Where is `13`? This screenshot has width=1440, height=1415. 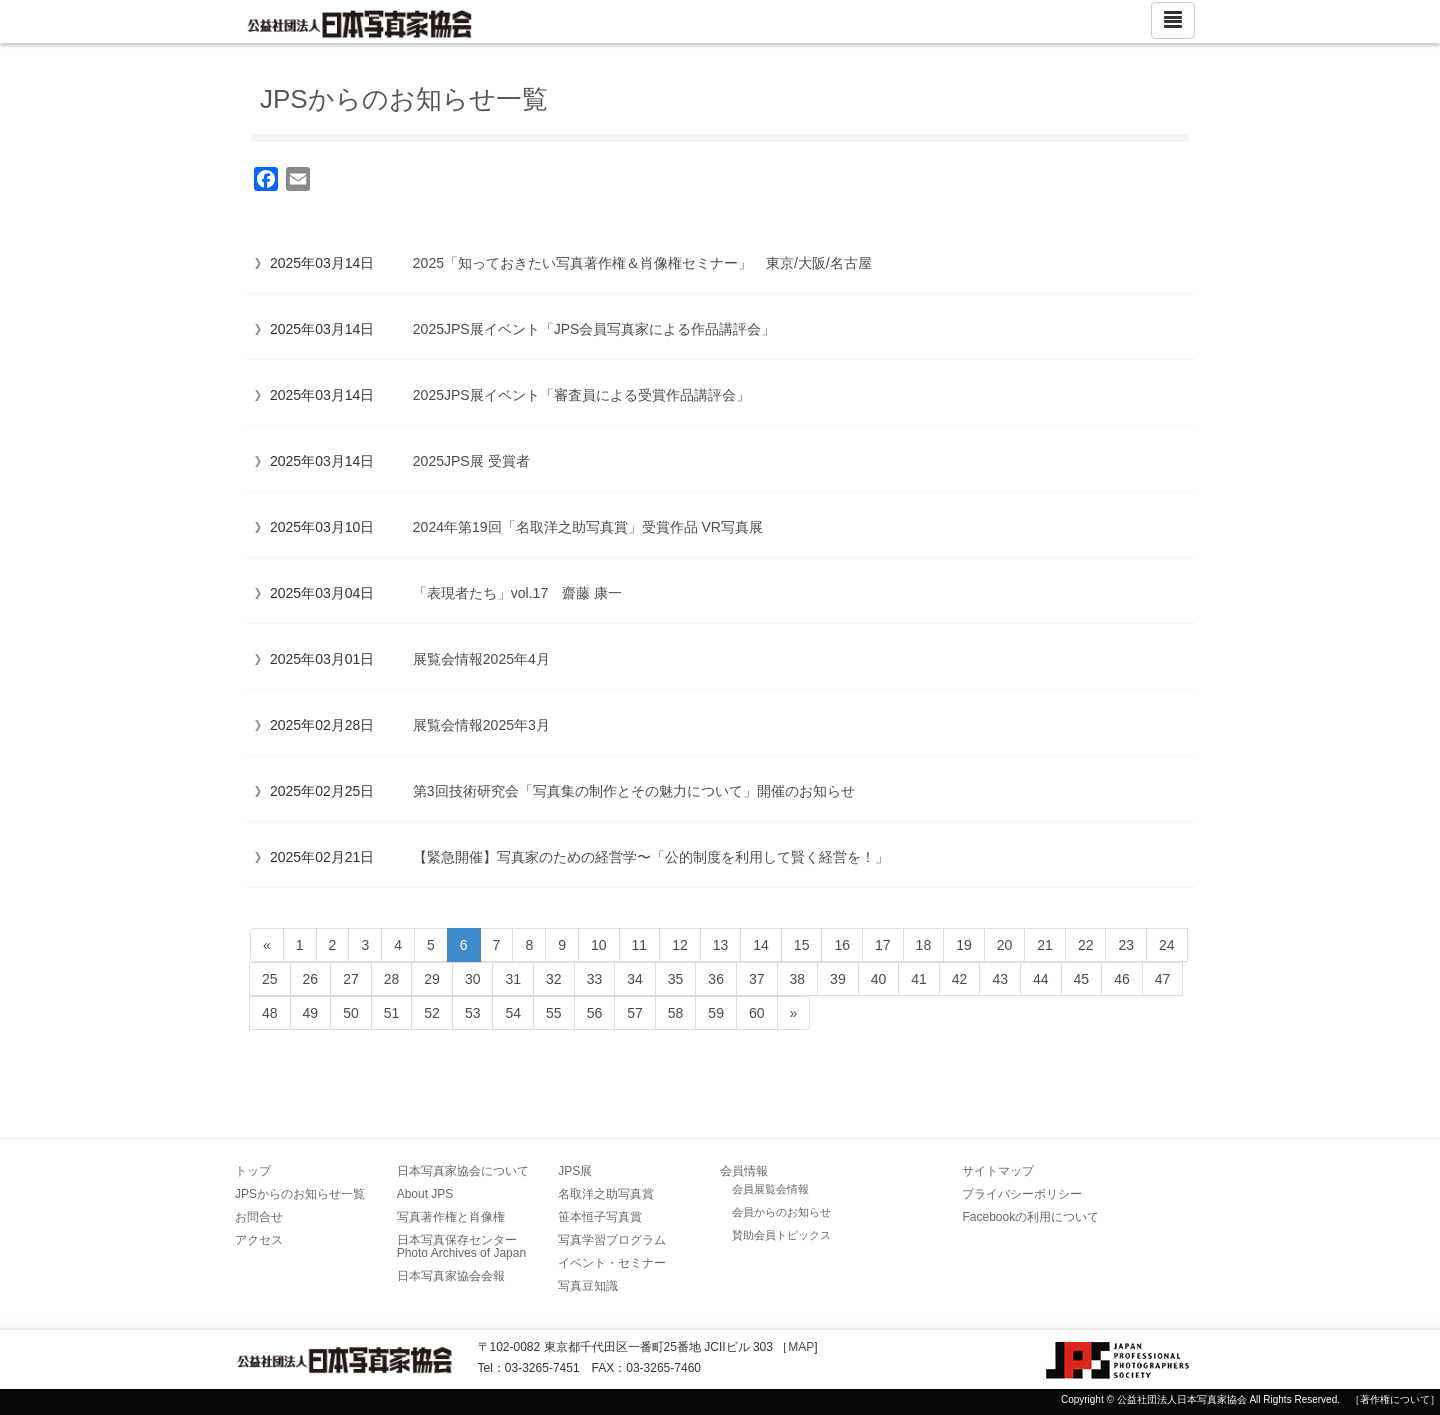
13 is located at coordinates (721, 945).